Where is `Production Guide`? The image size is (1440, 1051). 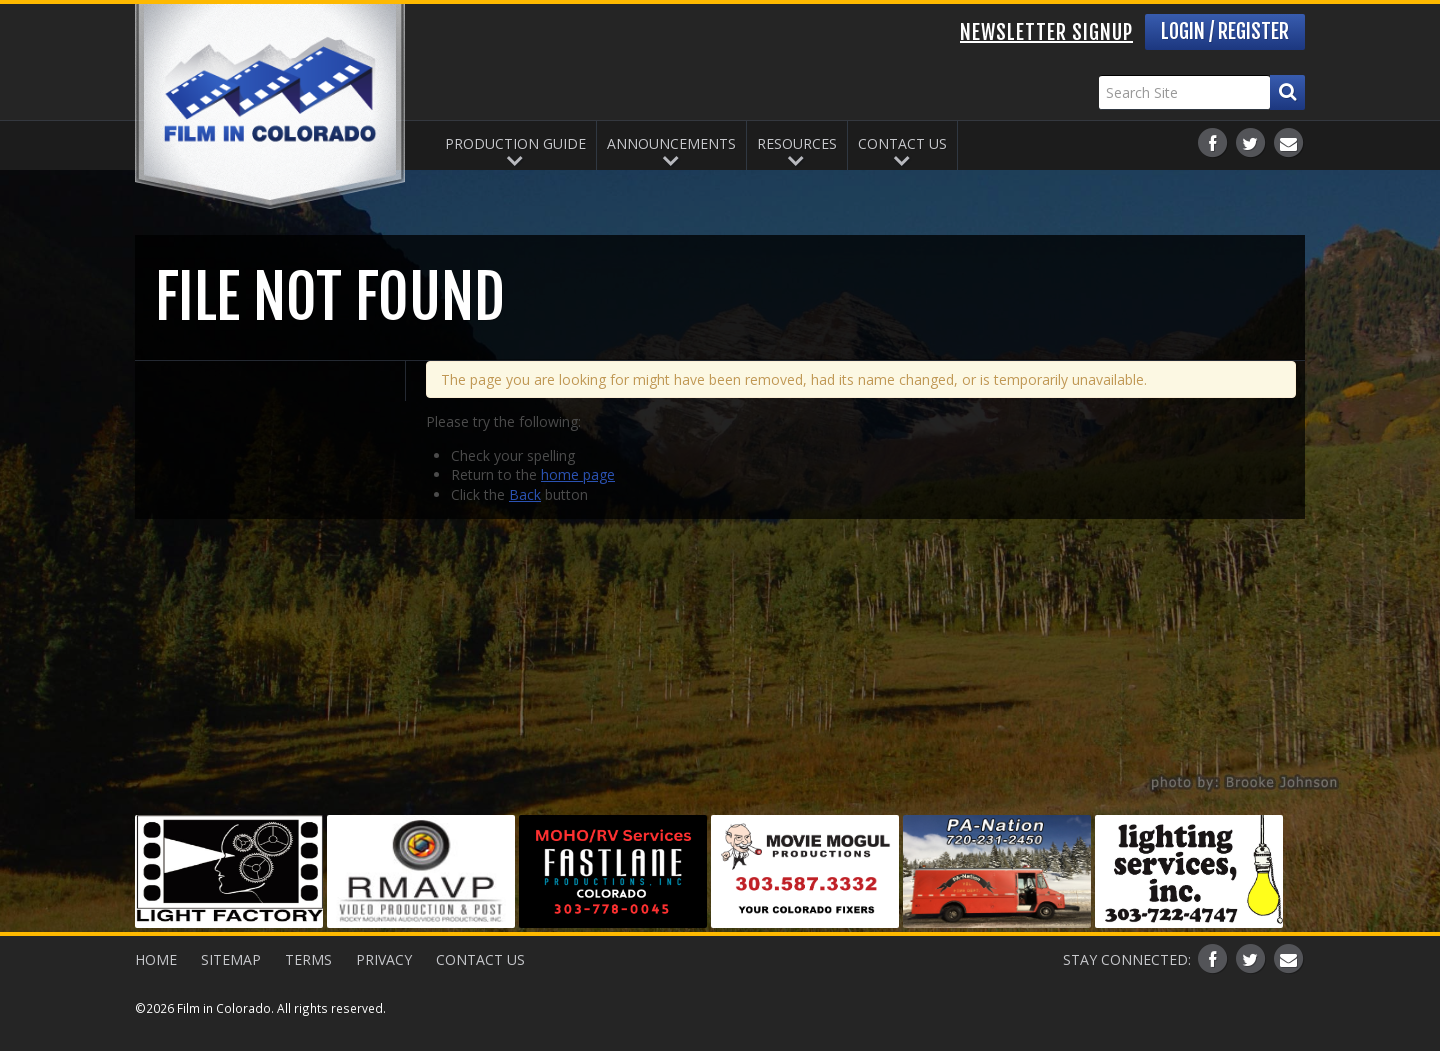 Production Guide is located at coordinates (515, 143).